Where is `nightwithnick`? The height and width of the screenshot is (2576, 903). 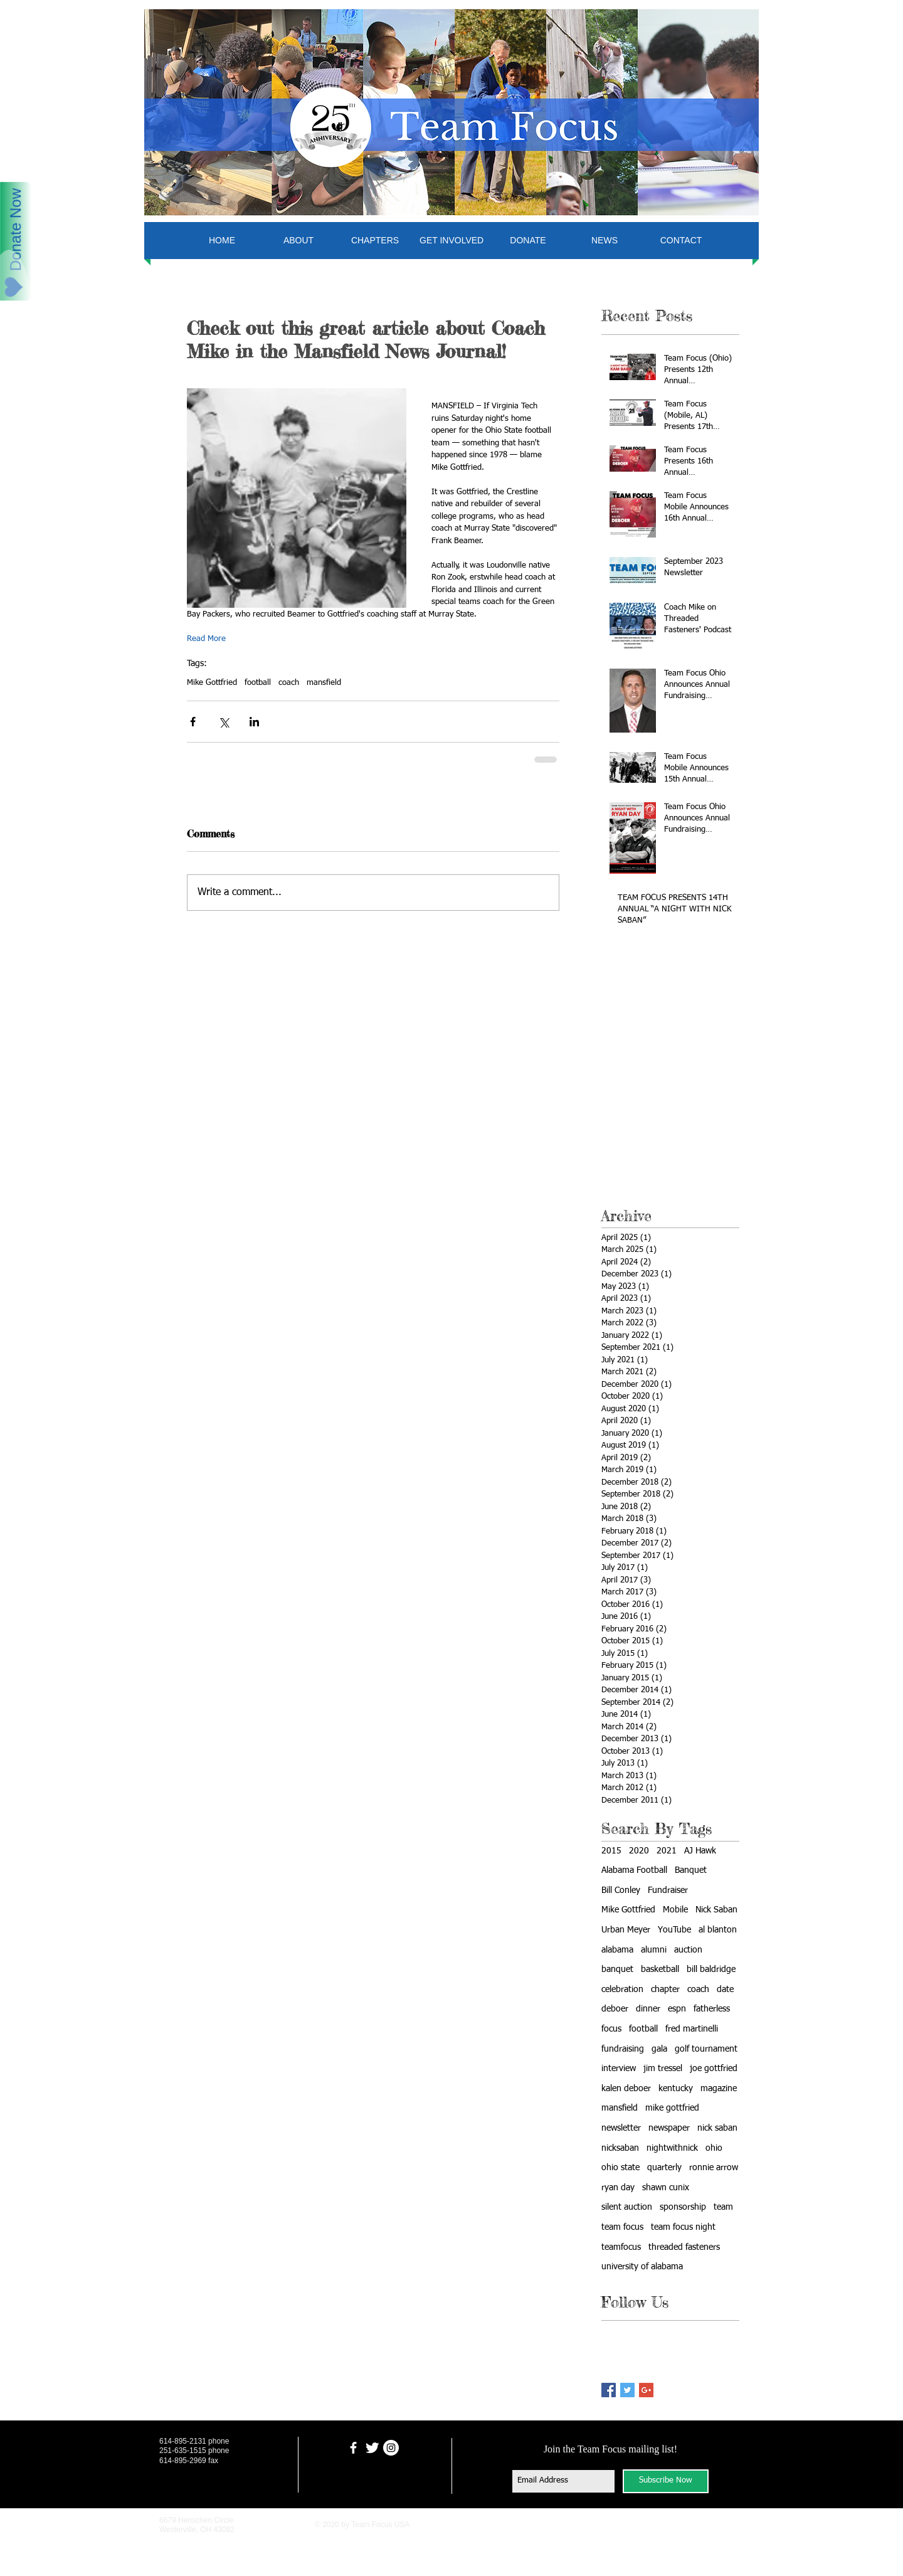 nightwithnick is located at coordinates (672, 2148).